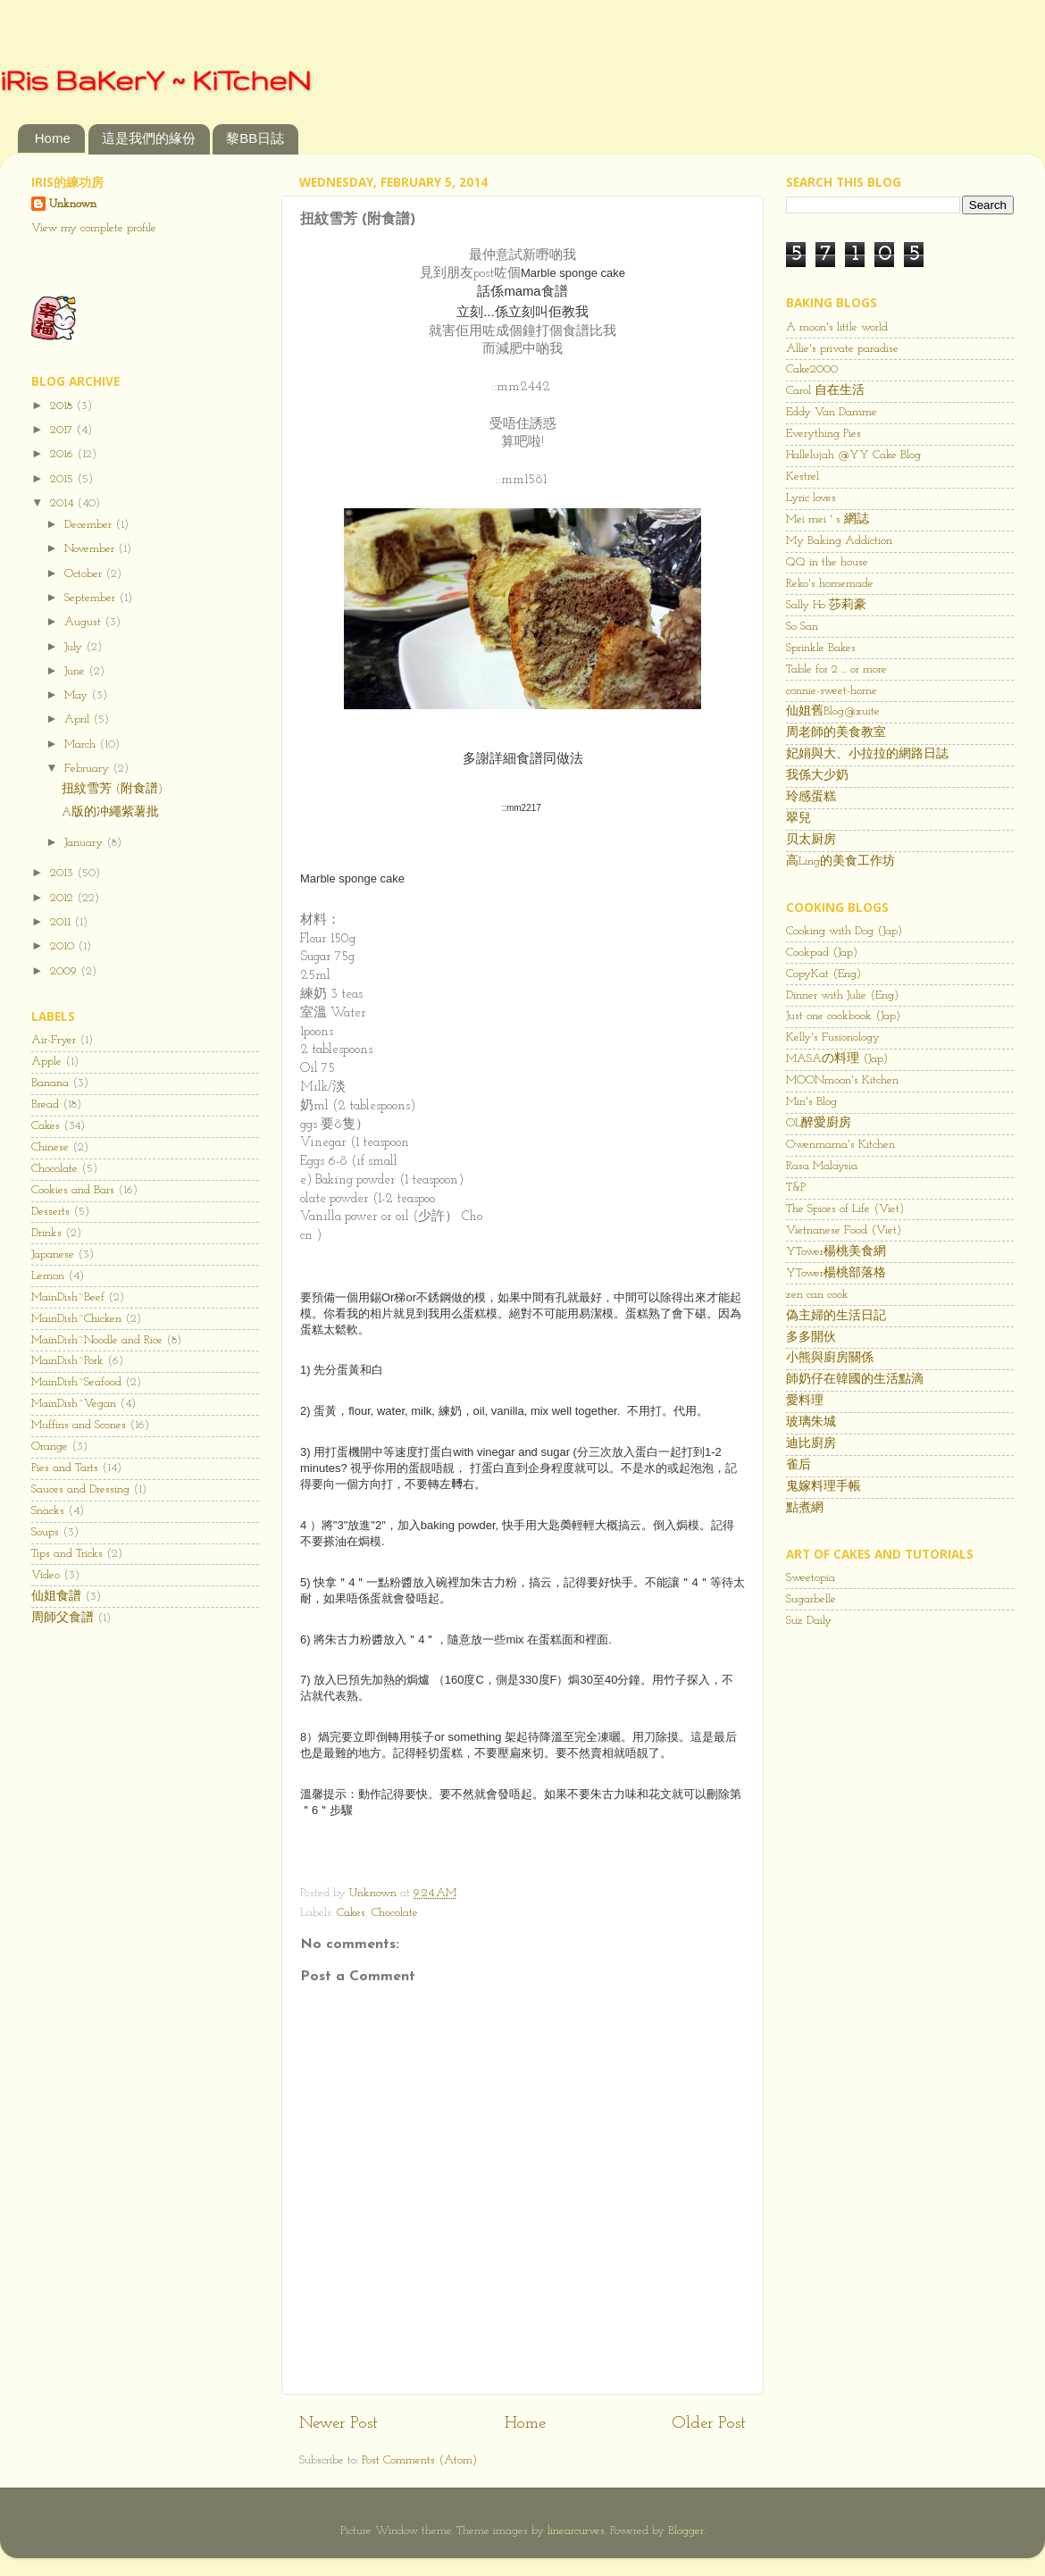  Describe the element at coordinates (853, 455) in the screenshot. I see `Hallelujah @YY Cake Blog` at that location.